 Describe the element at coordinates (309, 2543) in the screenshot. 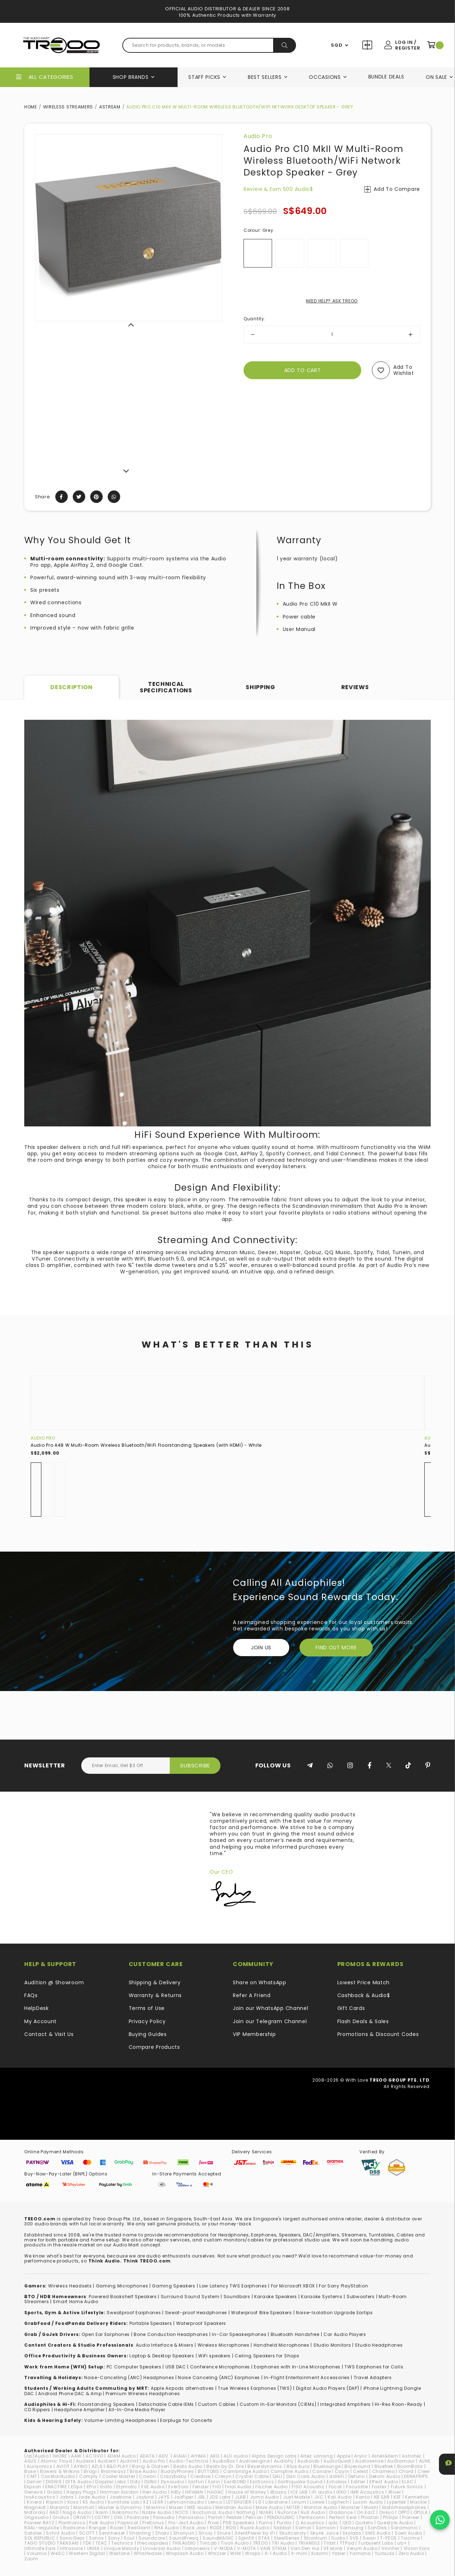

I see `TRIANGLE` at that location.